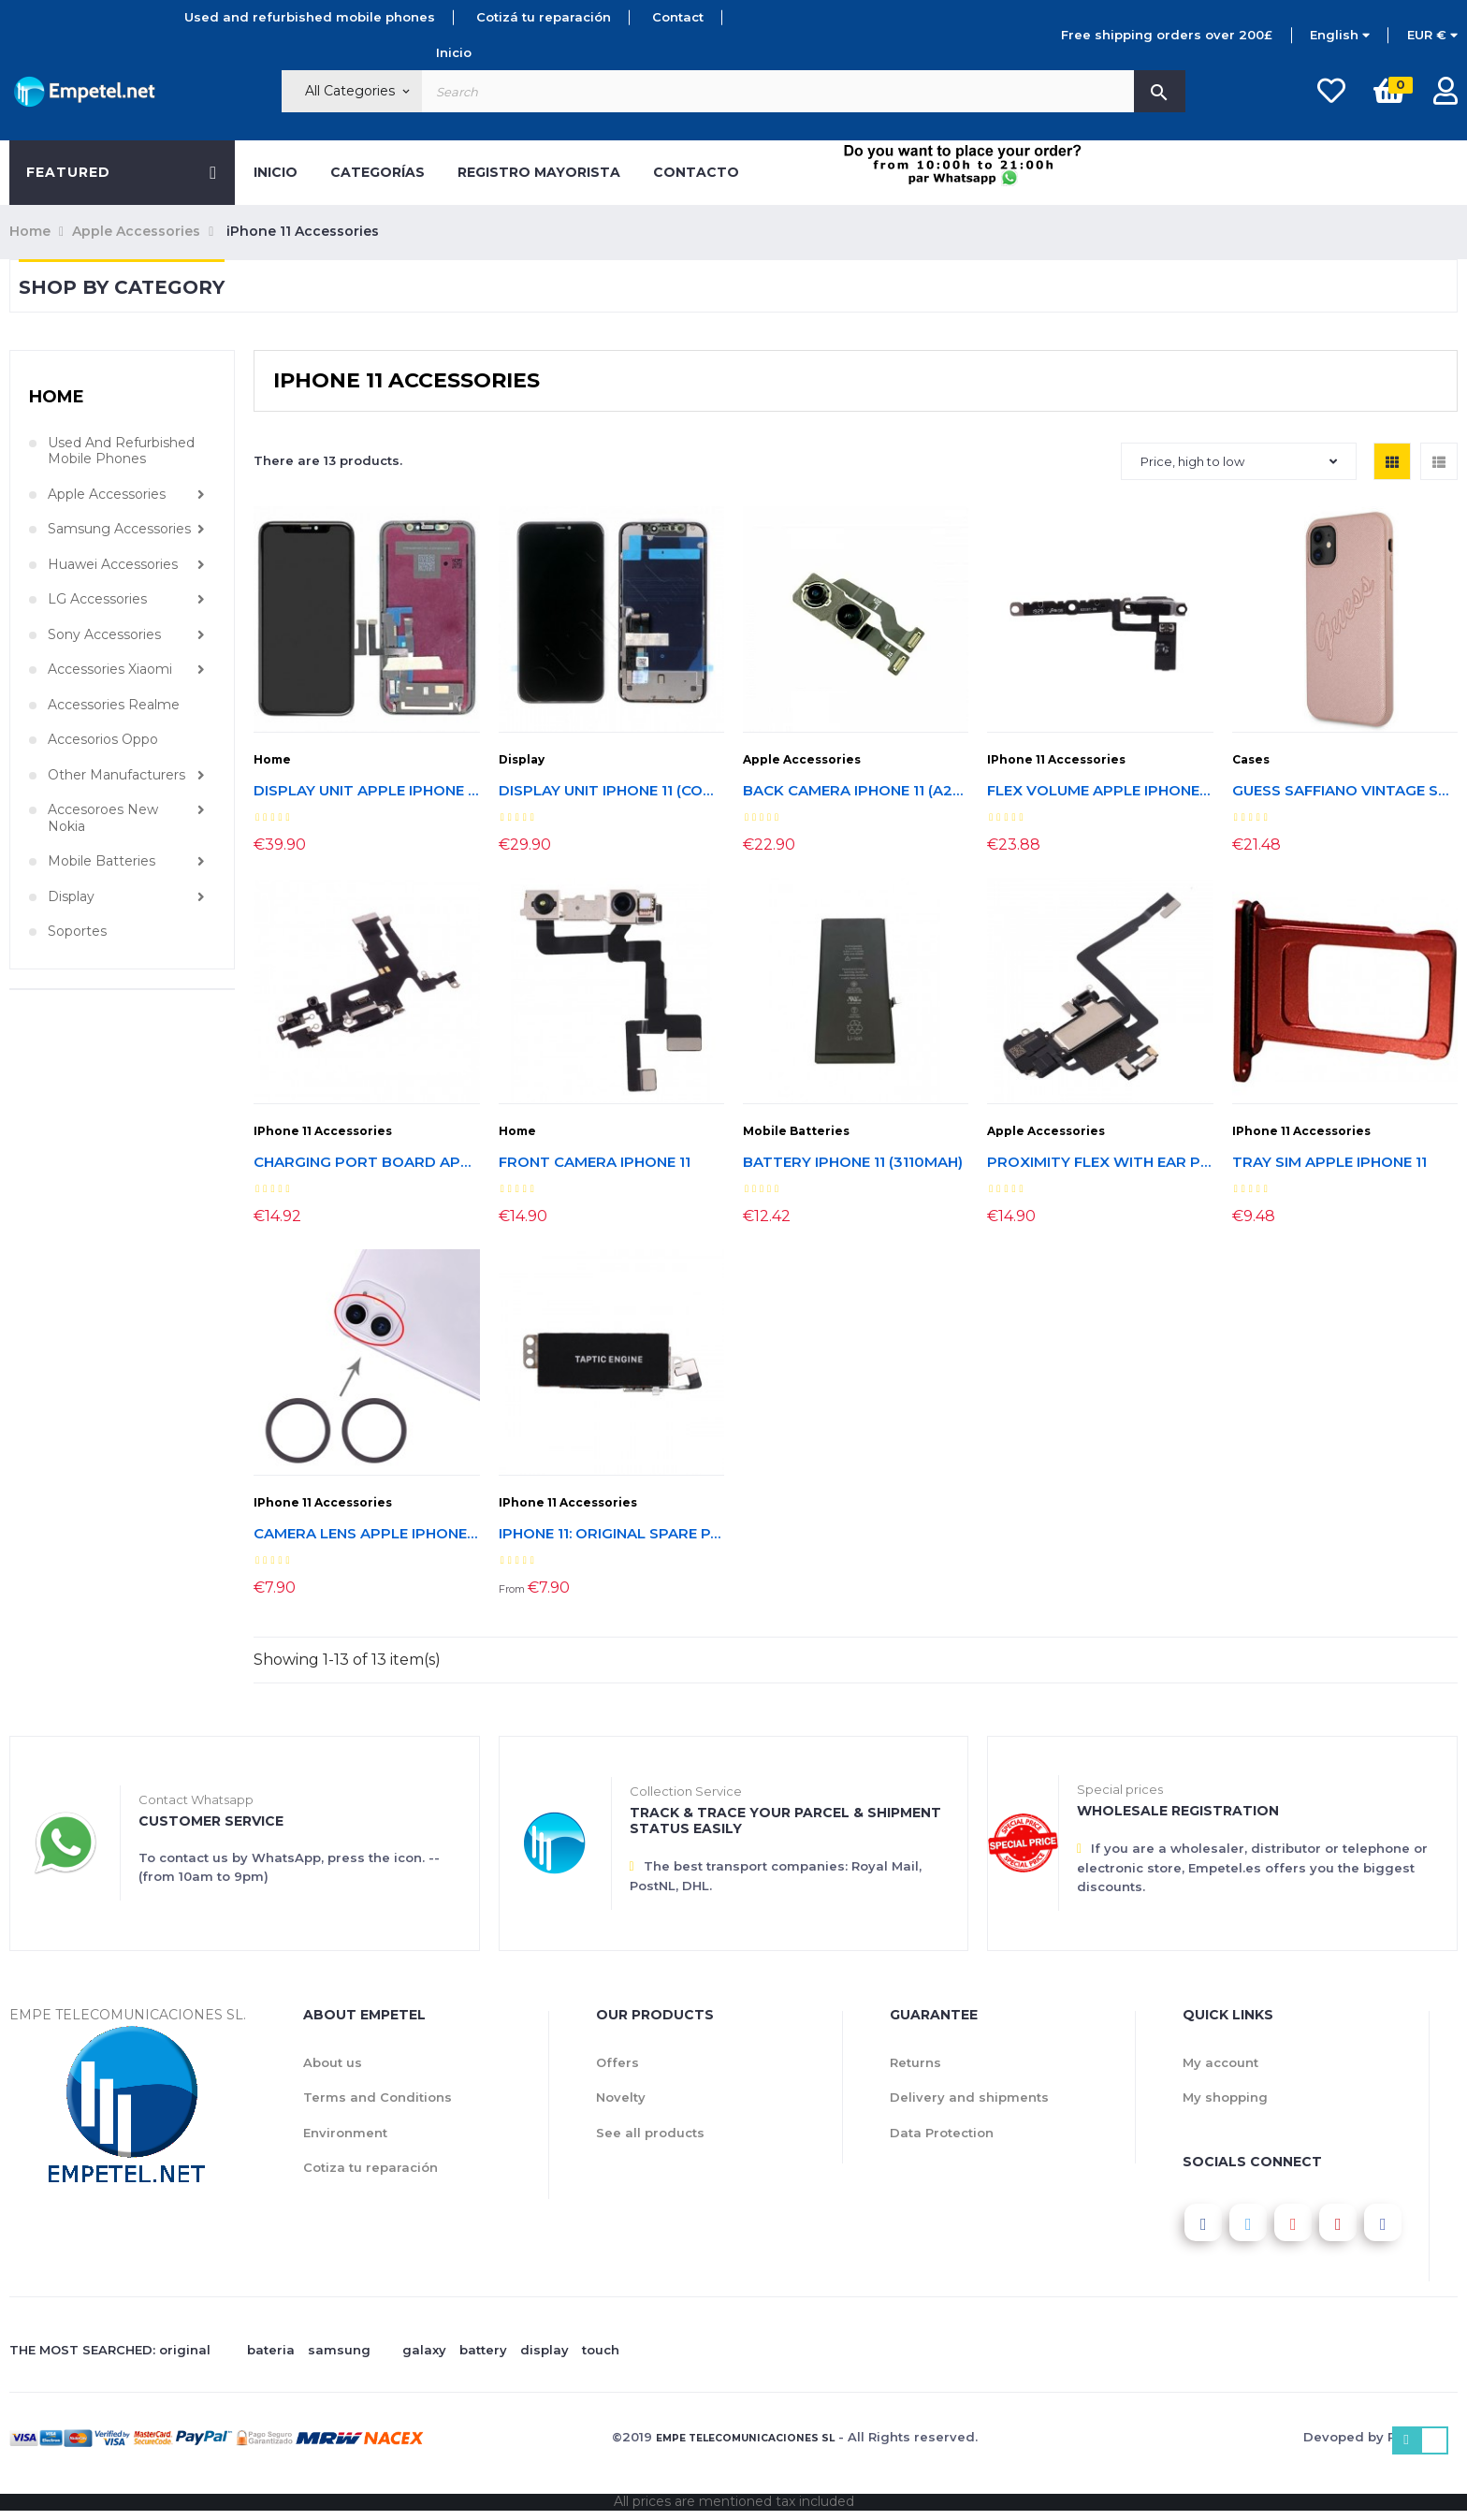 Image resolution: width=1467 pixels, height=2520 pixels. I want to click on Inicio, so click(454, 52).